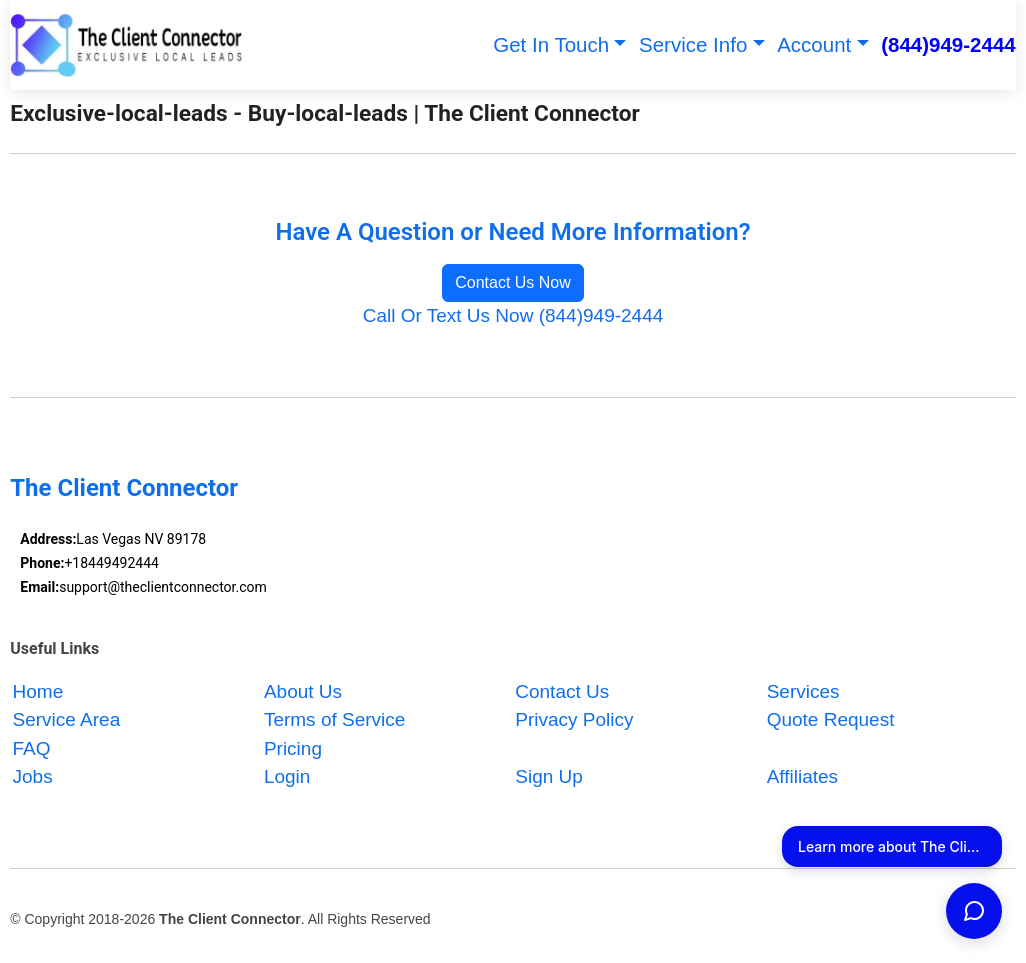  What do you see at coordinates (33, 777) in the screenshot?
I see `Jobs` at bounding box center [33, 777].